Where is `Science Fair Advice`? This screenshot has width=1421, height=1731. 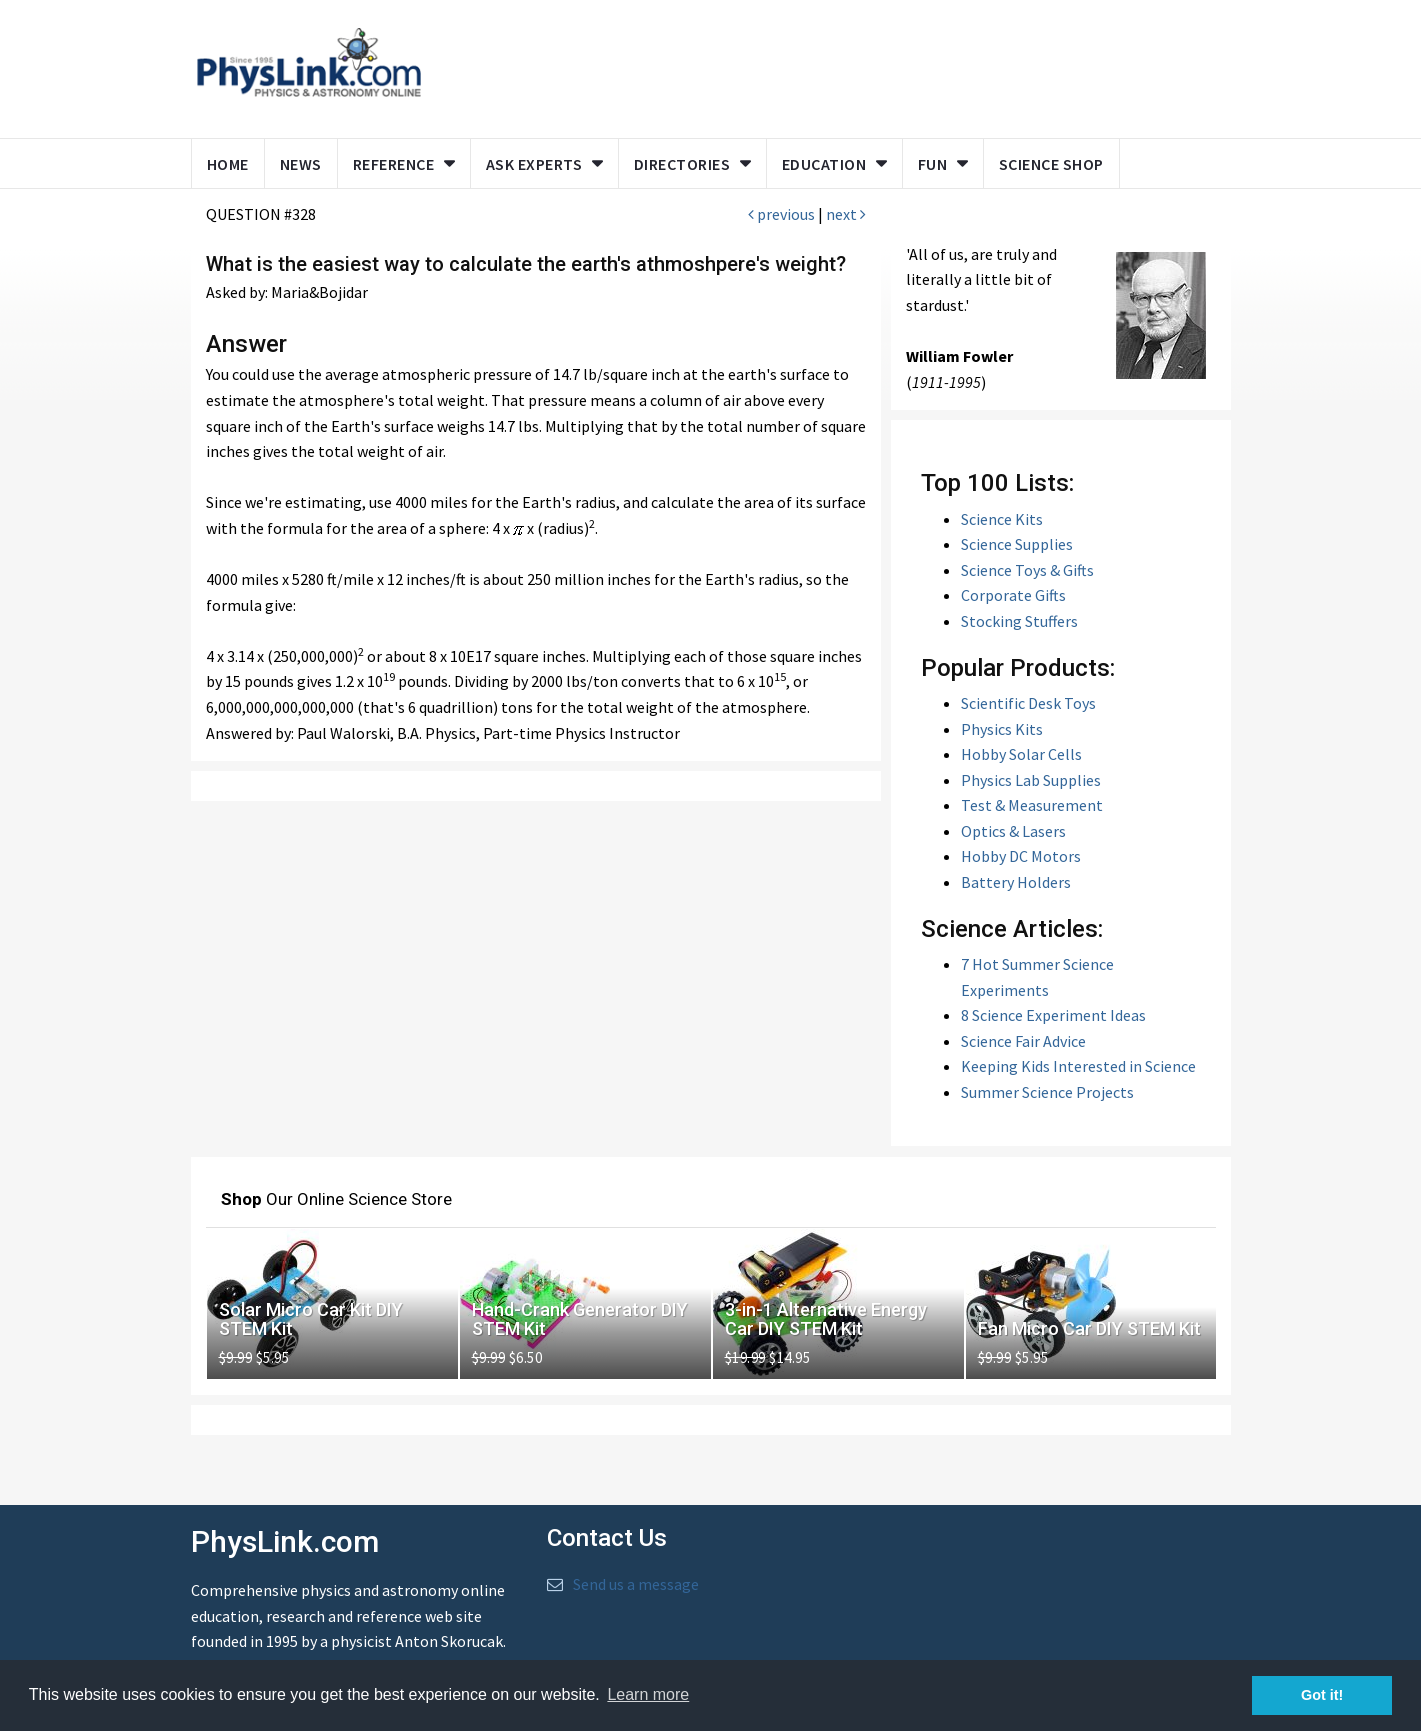
Science Fair Advice is located at coordinates (1023, 1041).